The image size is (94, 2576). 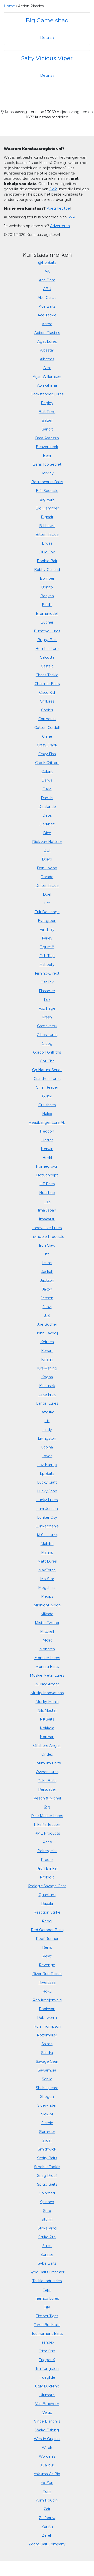 What do you see at coordinates (47, 789) in the screenshot?
I see `DAM` at bounding box center [47, 789].